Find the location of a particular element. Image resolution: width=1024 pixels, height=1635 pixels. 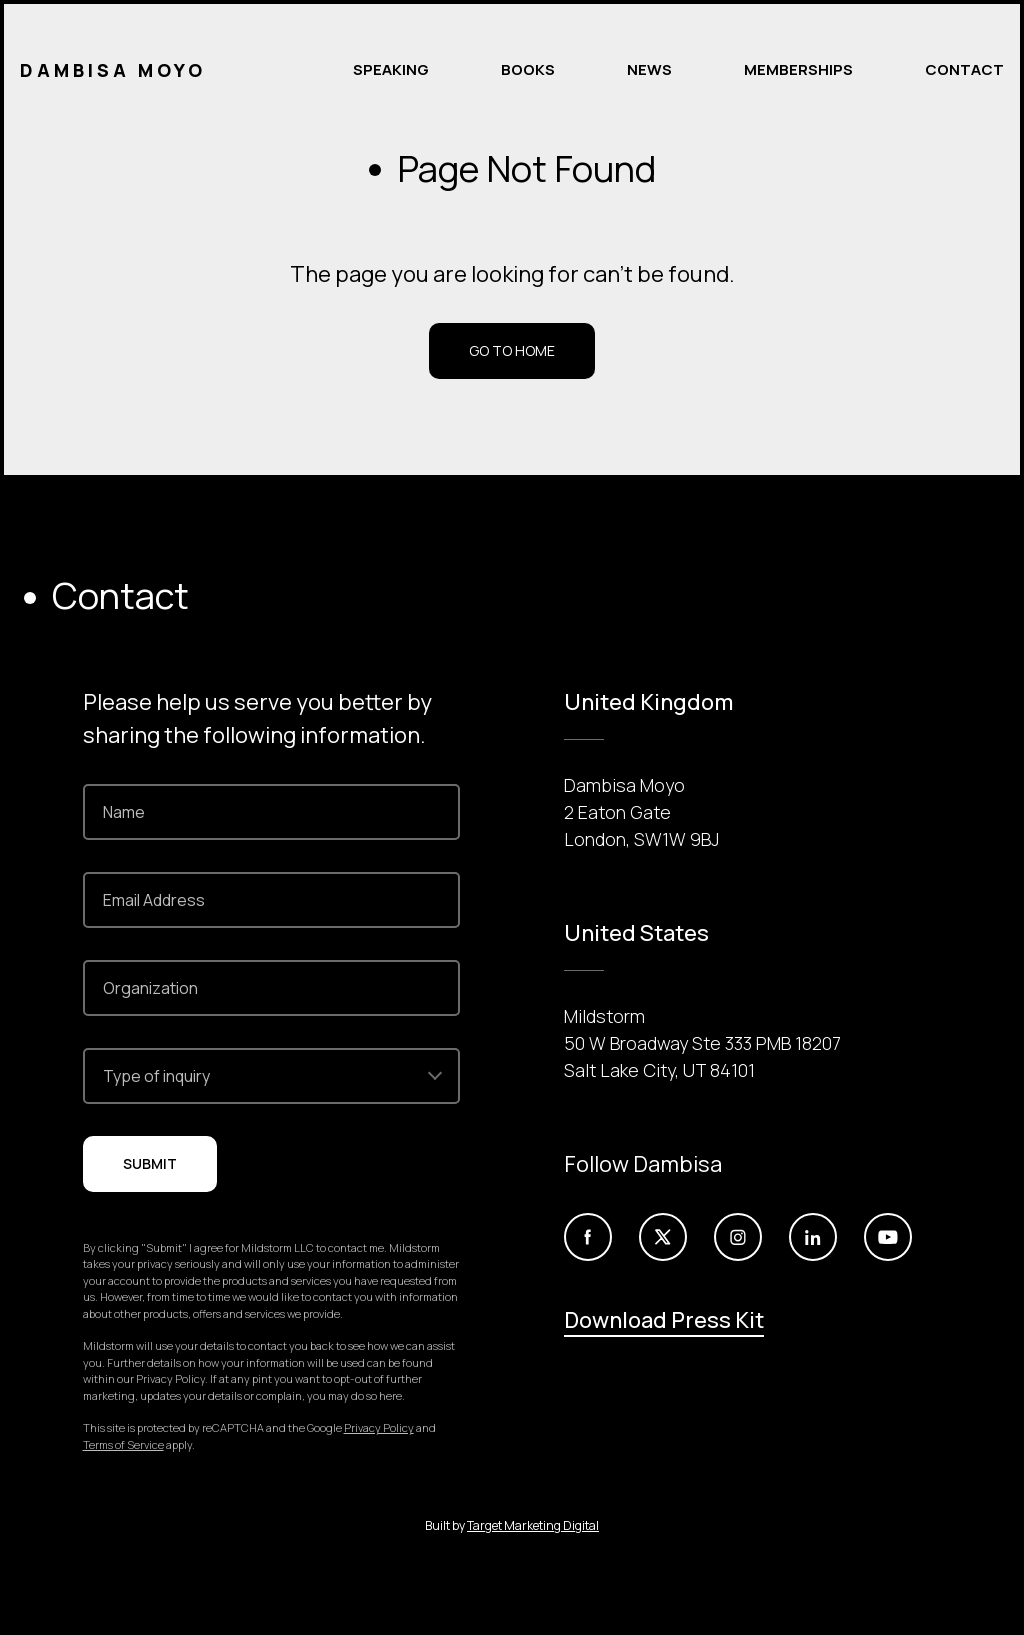

News is located at coordinates (649, 69).